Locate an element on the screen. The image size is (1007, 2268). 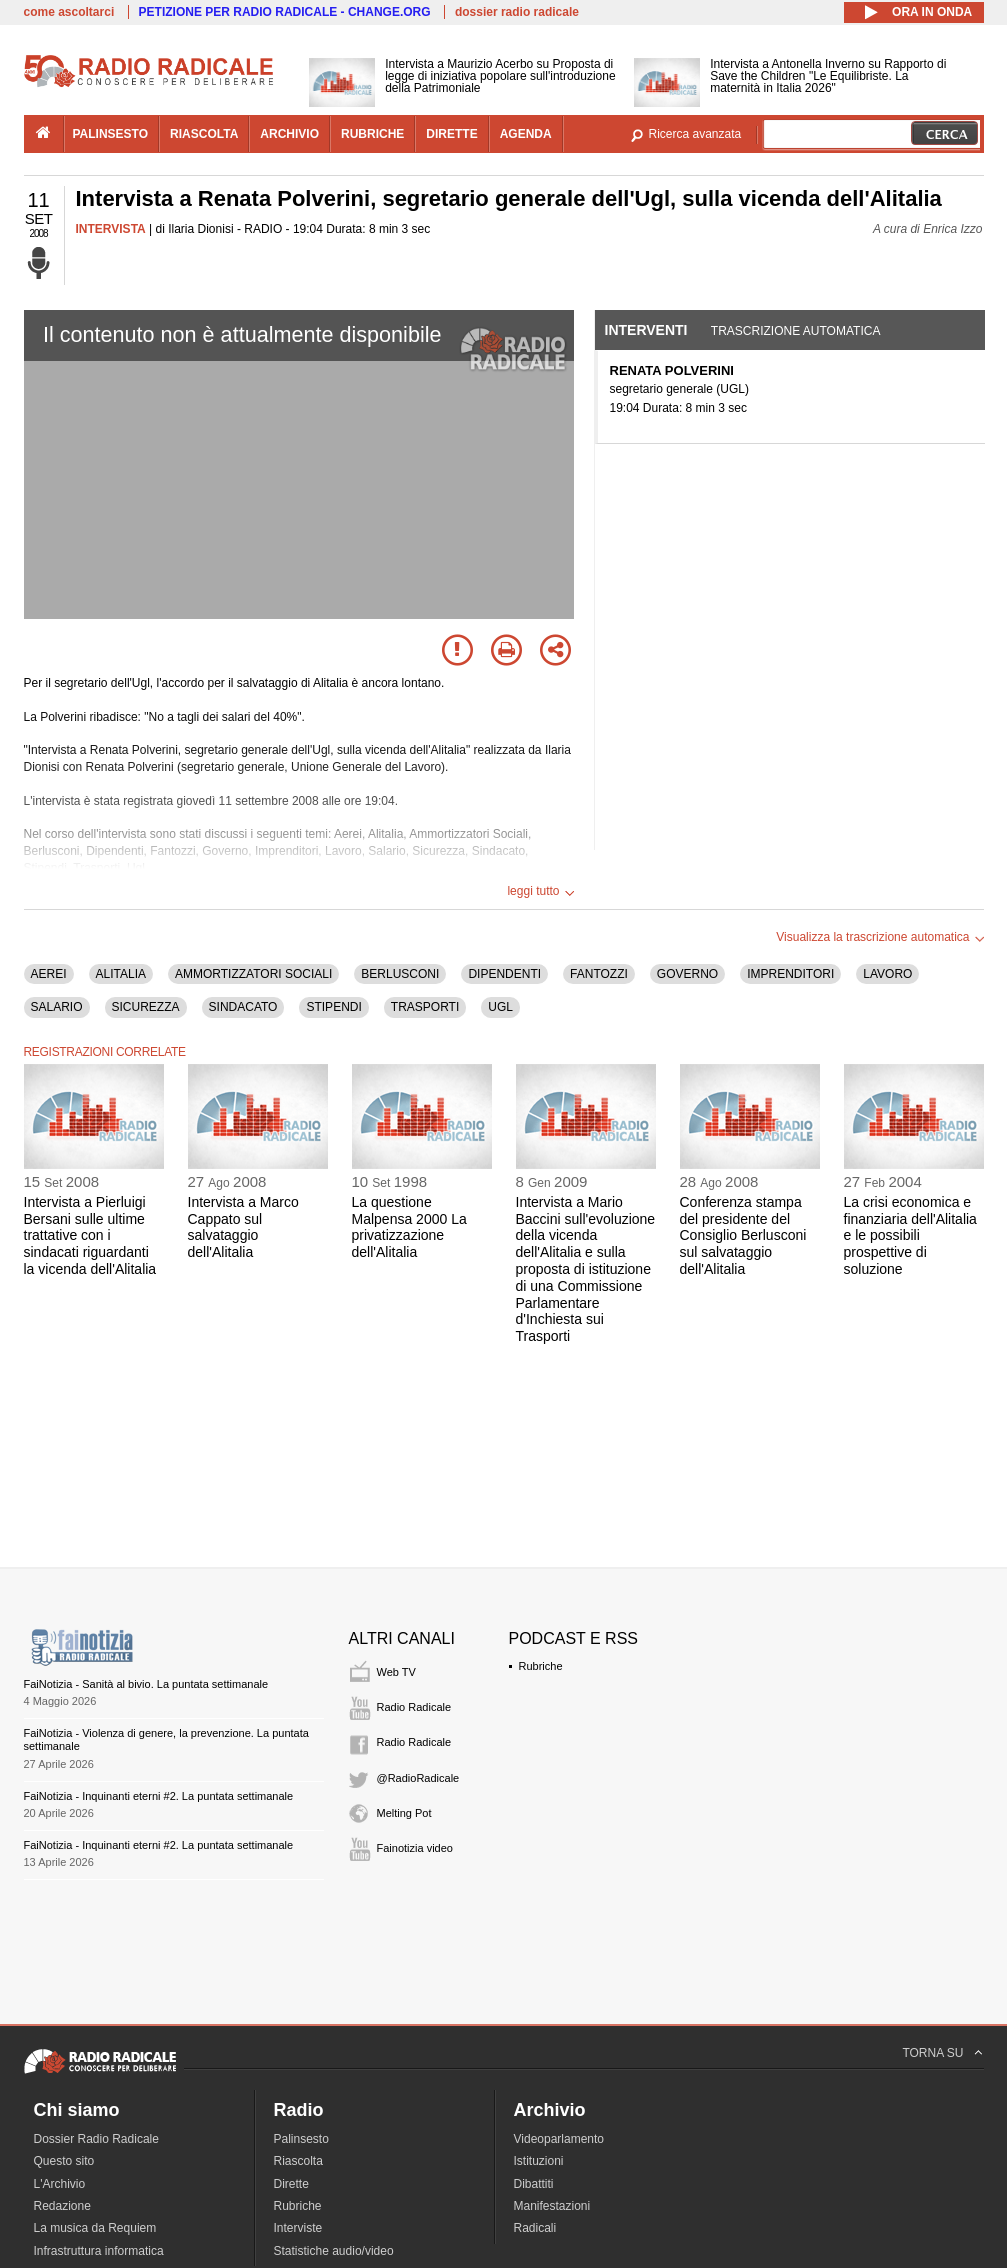
FANTOZZI is located at coordinates (599, 974).